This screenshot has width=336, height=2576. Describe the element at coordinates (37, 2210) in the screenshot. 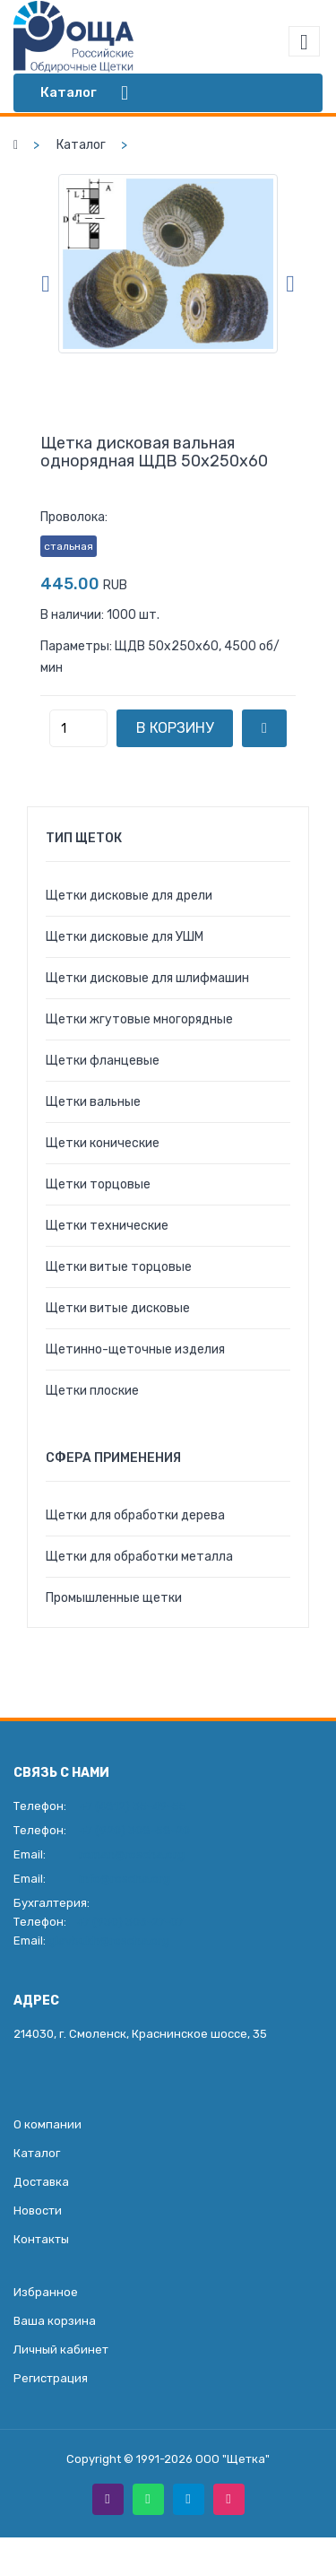

I see `Новости` at that location.